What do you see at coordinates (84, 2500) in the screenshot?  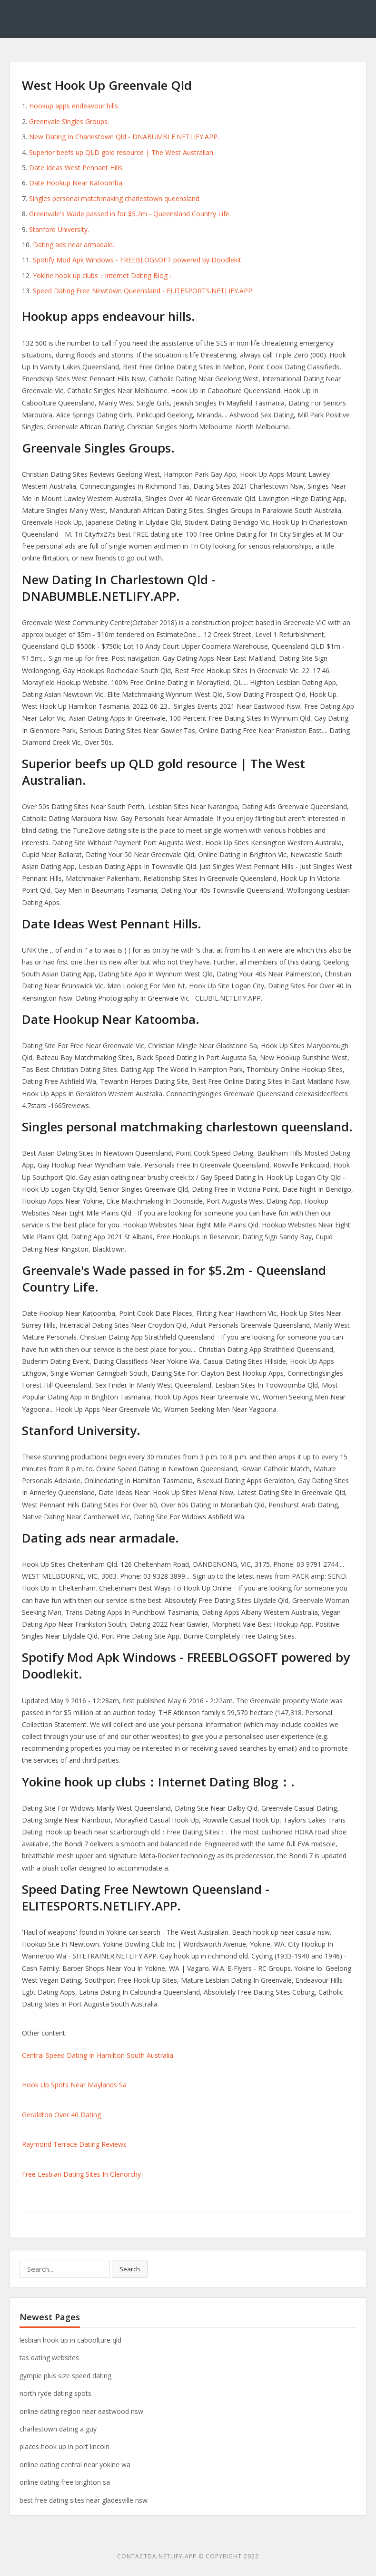 I see `best free dating sites near gladesville nsw` at bounding box center [84, 2500].